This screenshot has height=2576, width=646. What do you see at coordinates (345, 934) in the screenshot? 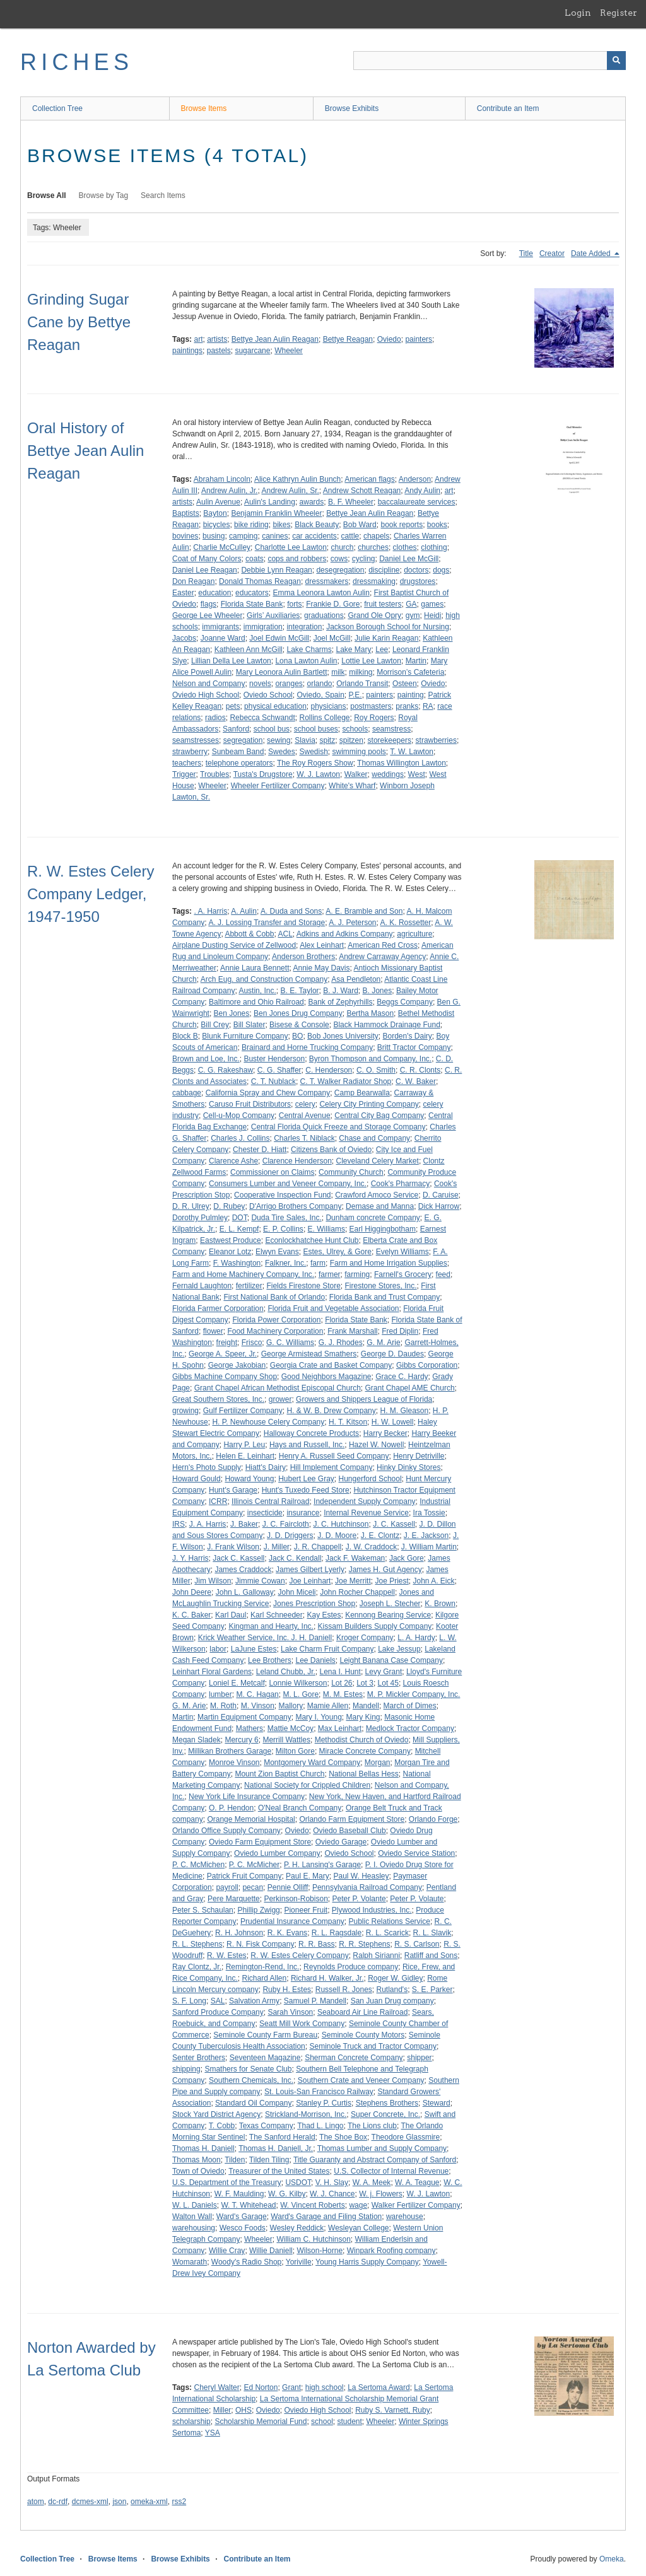
I see `Adkins and Adkins Company` at bounding box center [345, 934].